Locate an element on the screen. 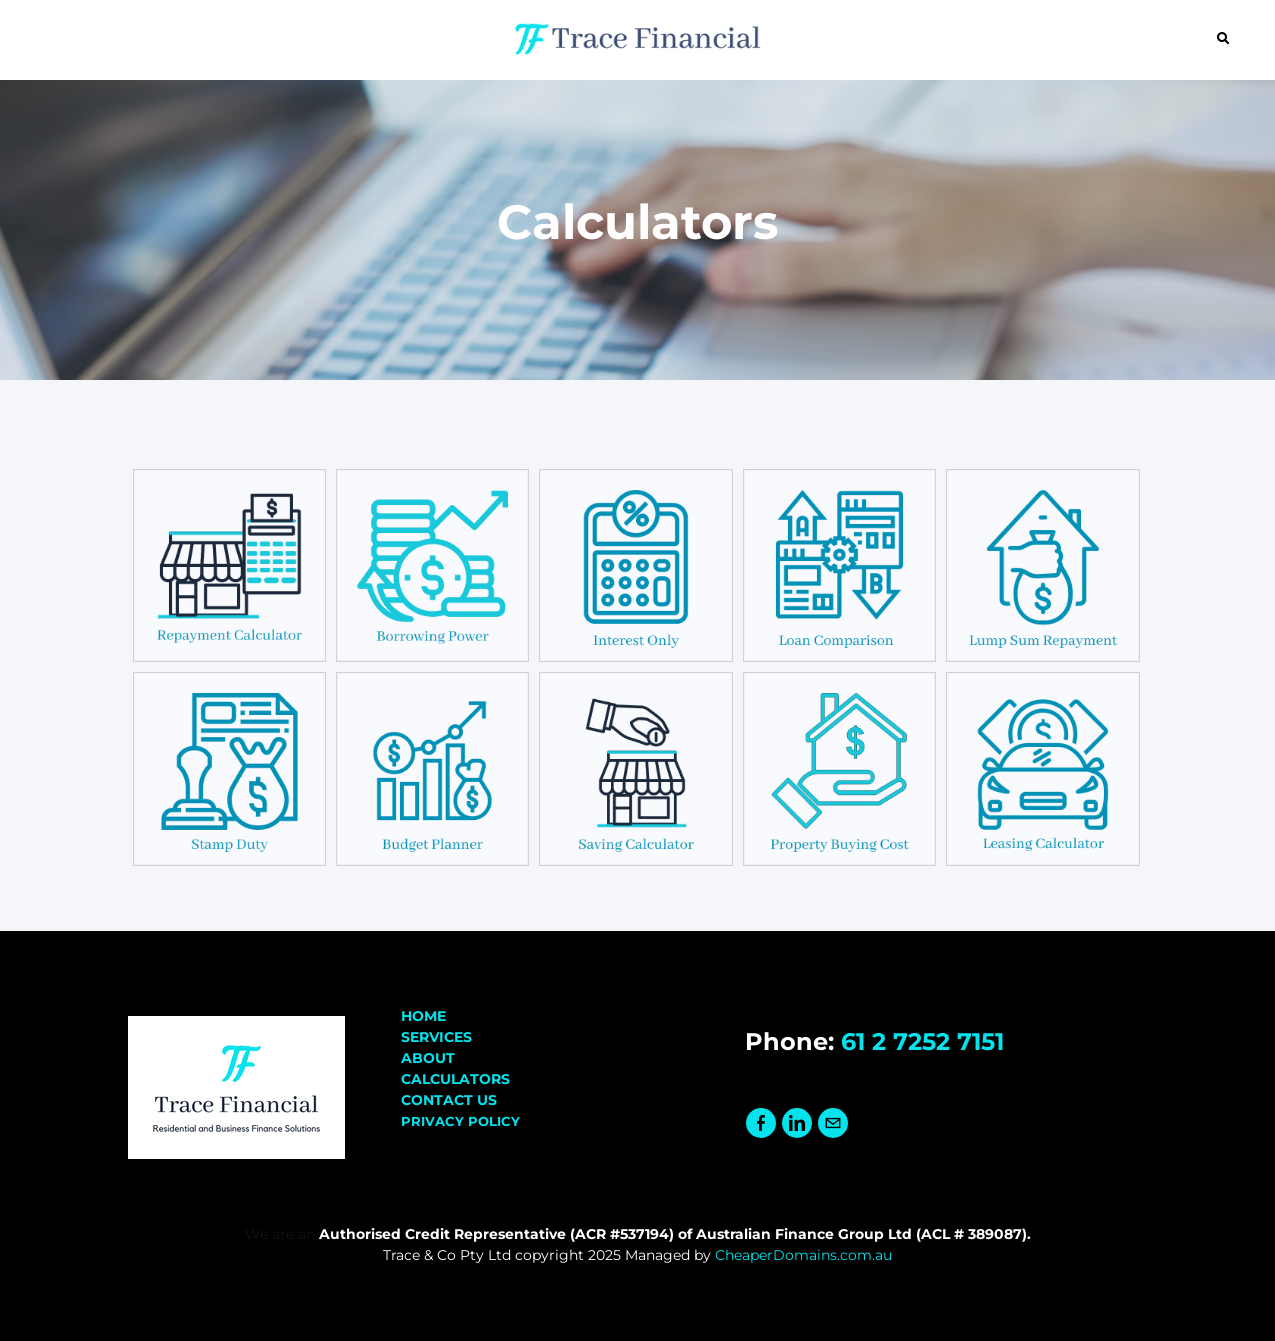  CONTACT US is located at coordinates (449, 1100).